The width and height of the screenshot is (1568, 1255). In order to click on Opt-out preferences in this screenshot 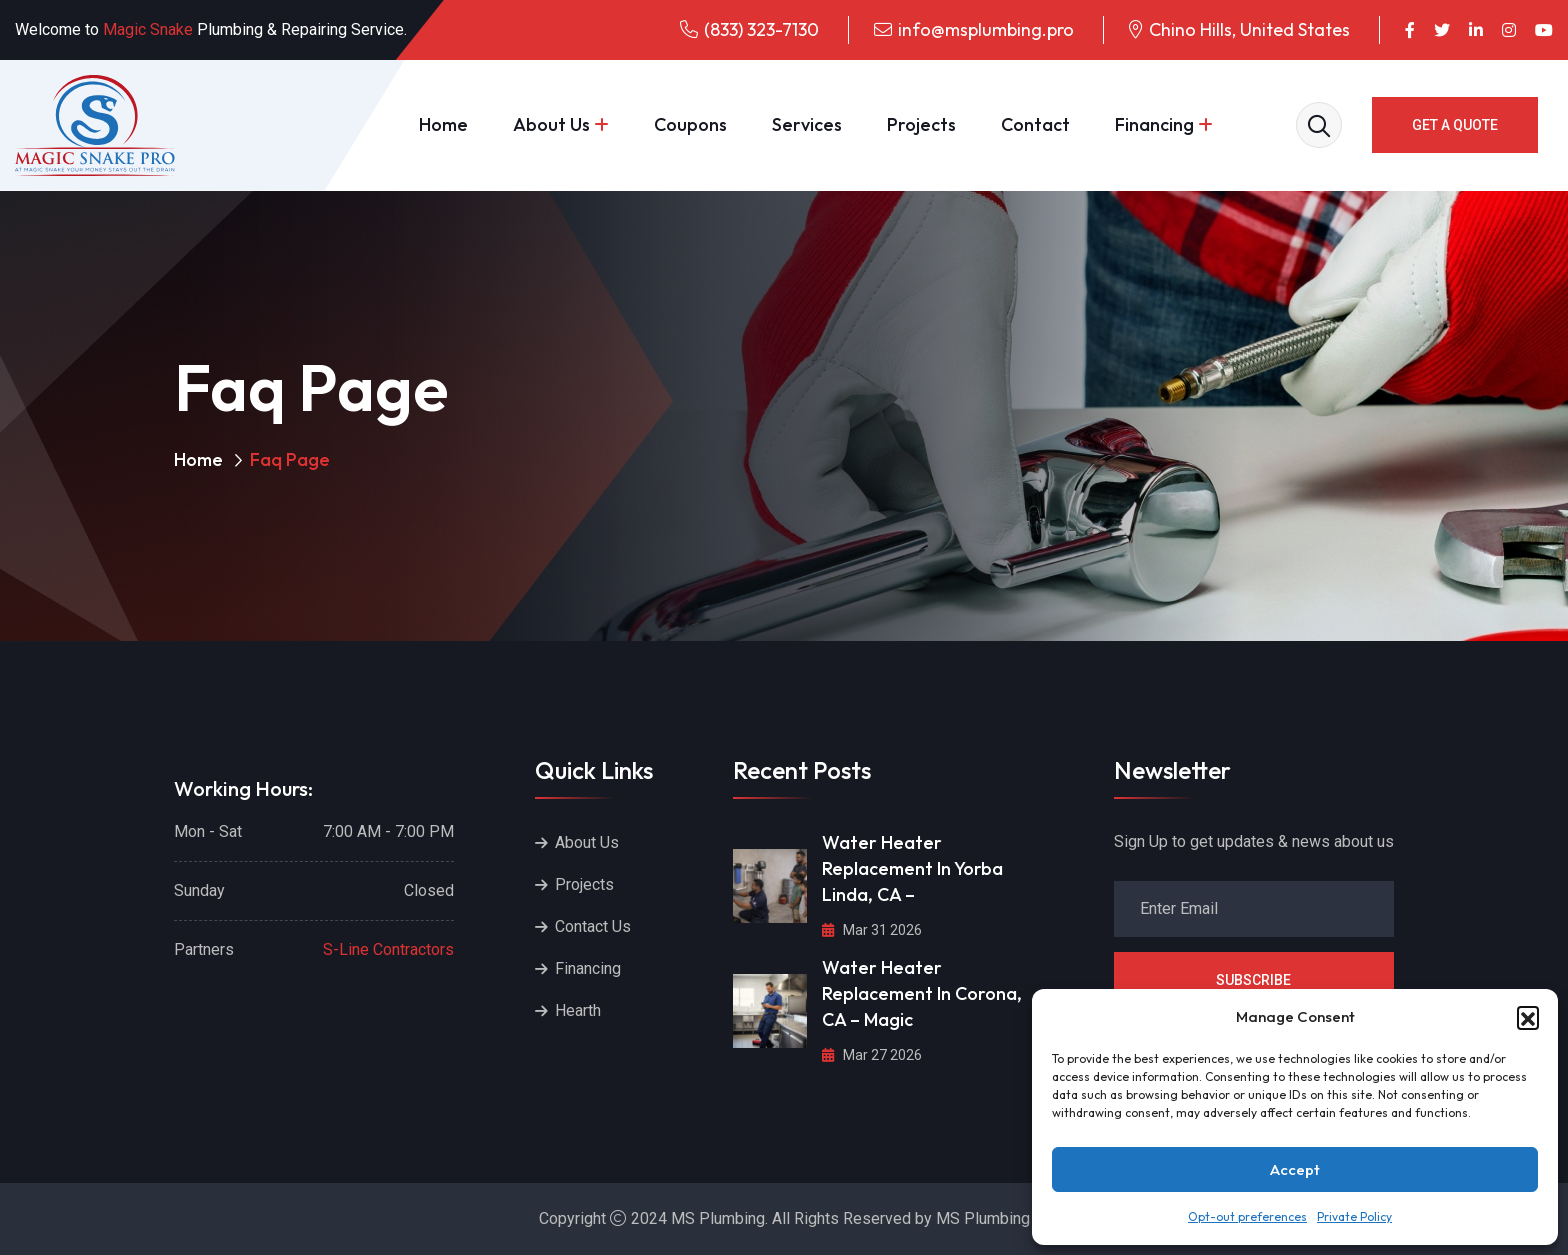, I will do `click(1247, 1216)`.